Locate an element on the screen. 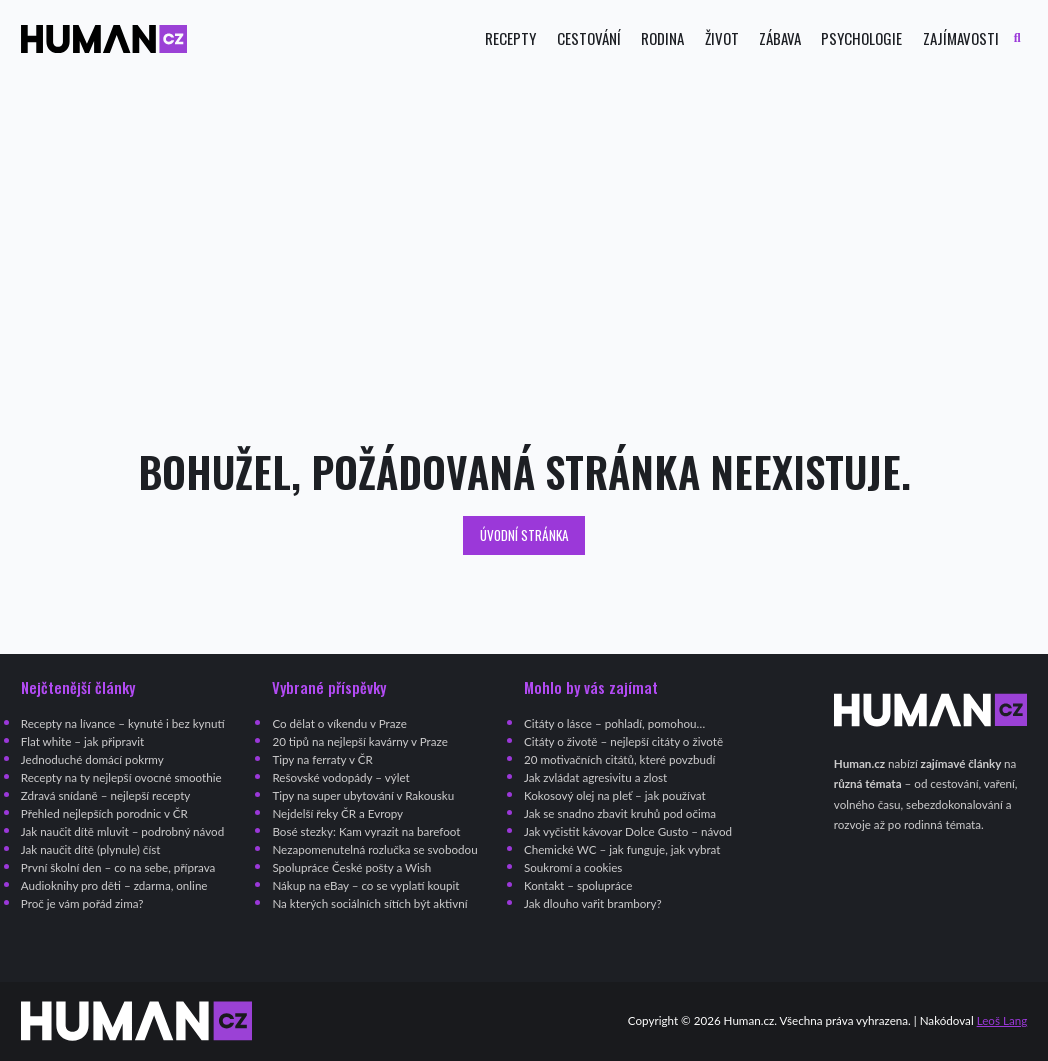 Image resolution: width=1048 pixels, height=1061 pixels. Spolupráce České pošty a Wish is located at coordinates (351, 867).